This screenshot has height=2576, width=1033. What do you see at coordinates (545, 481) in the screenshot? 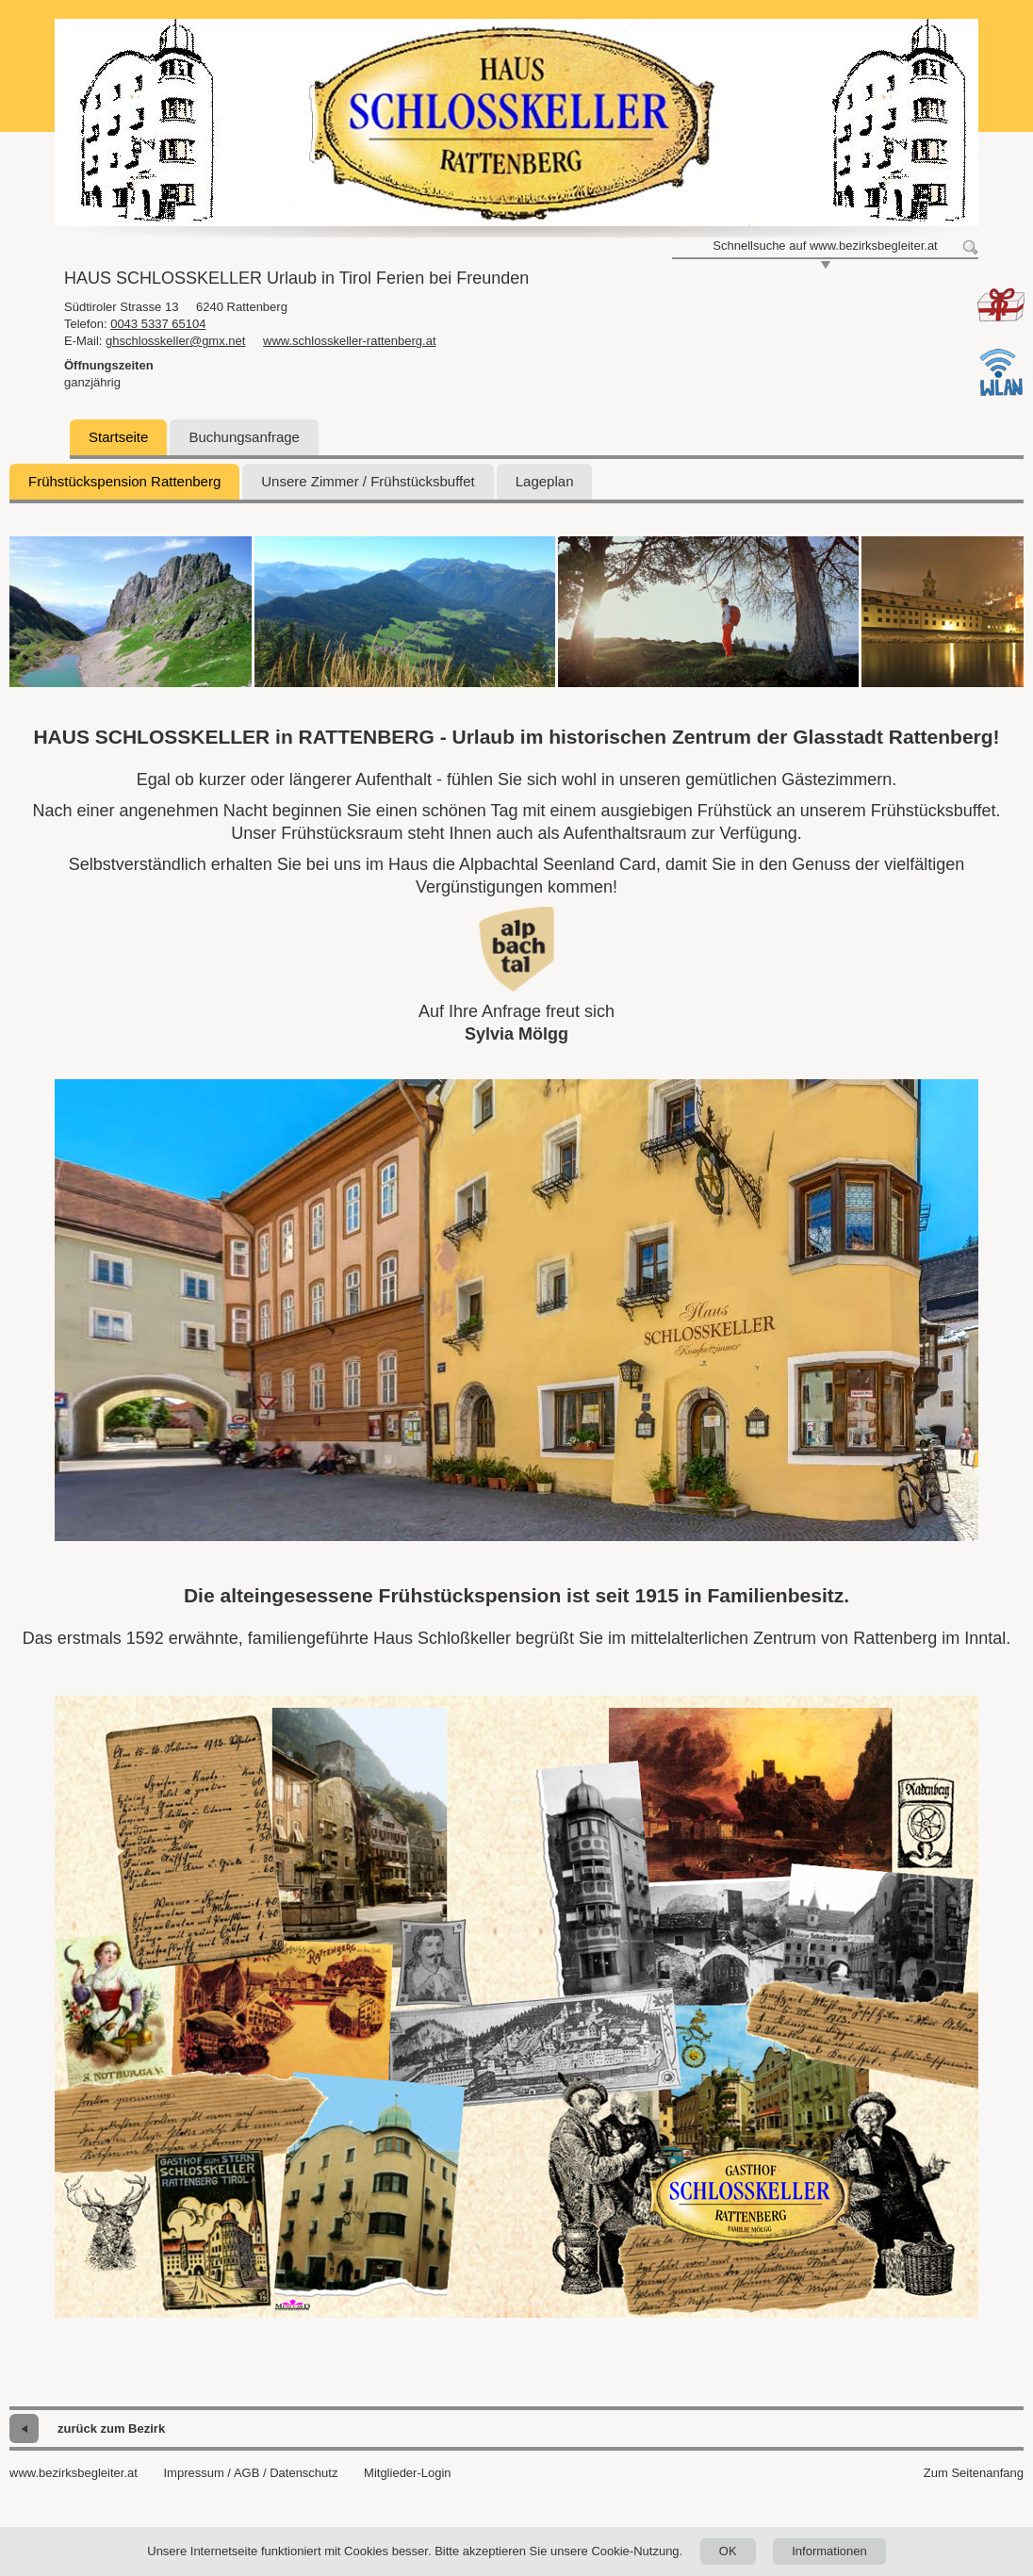
I see `Lageplan` at bounding box center [545, 481].